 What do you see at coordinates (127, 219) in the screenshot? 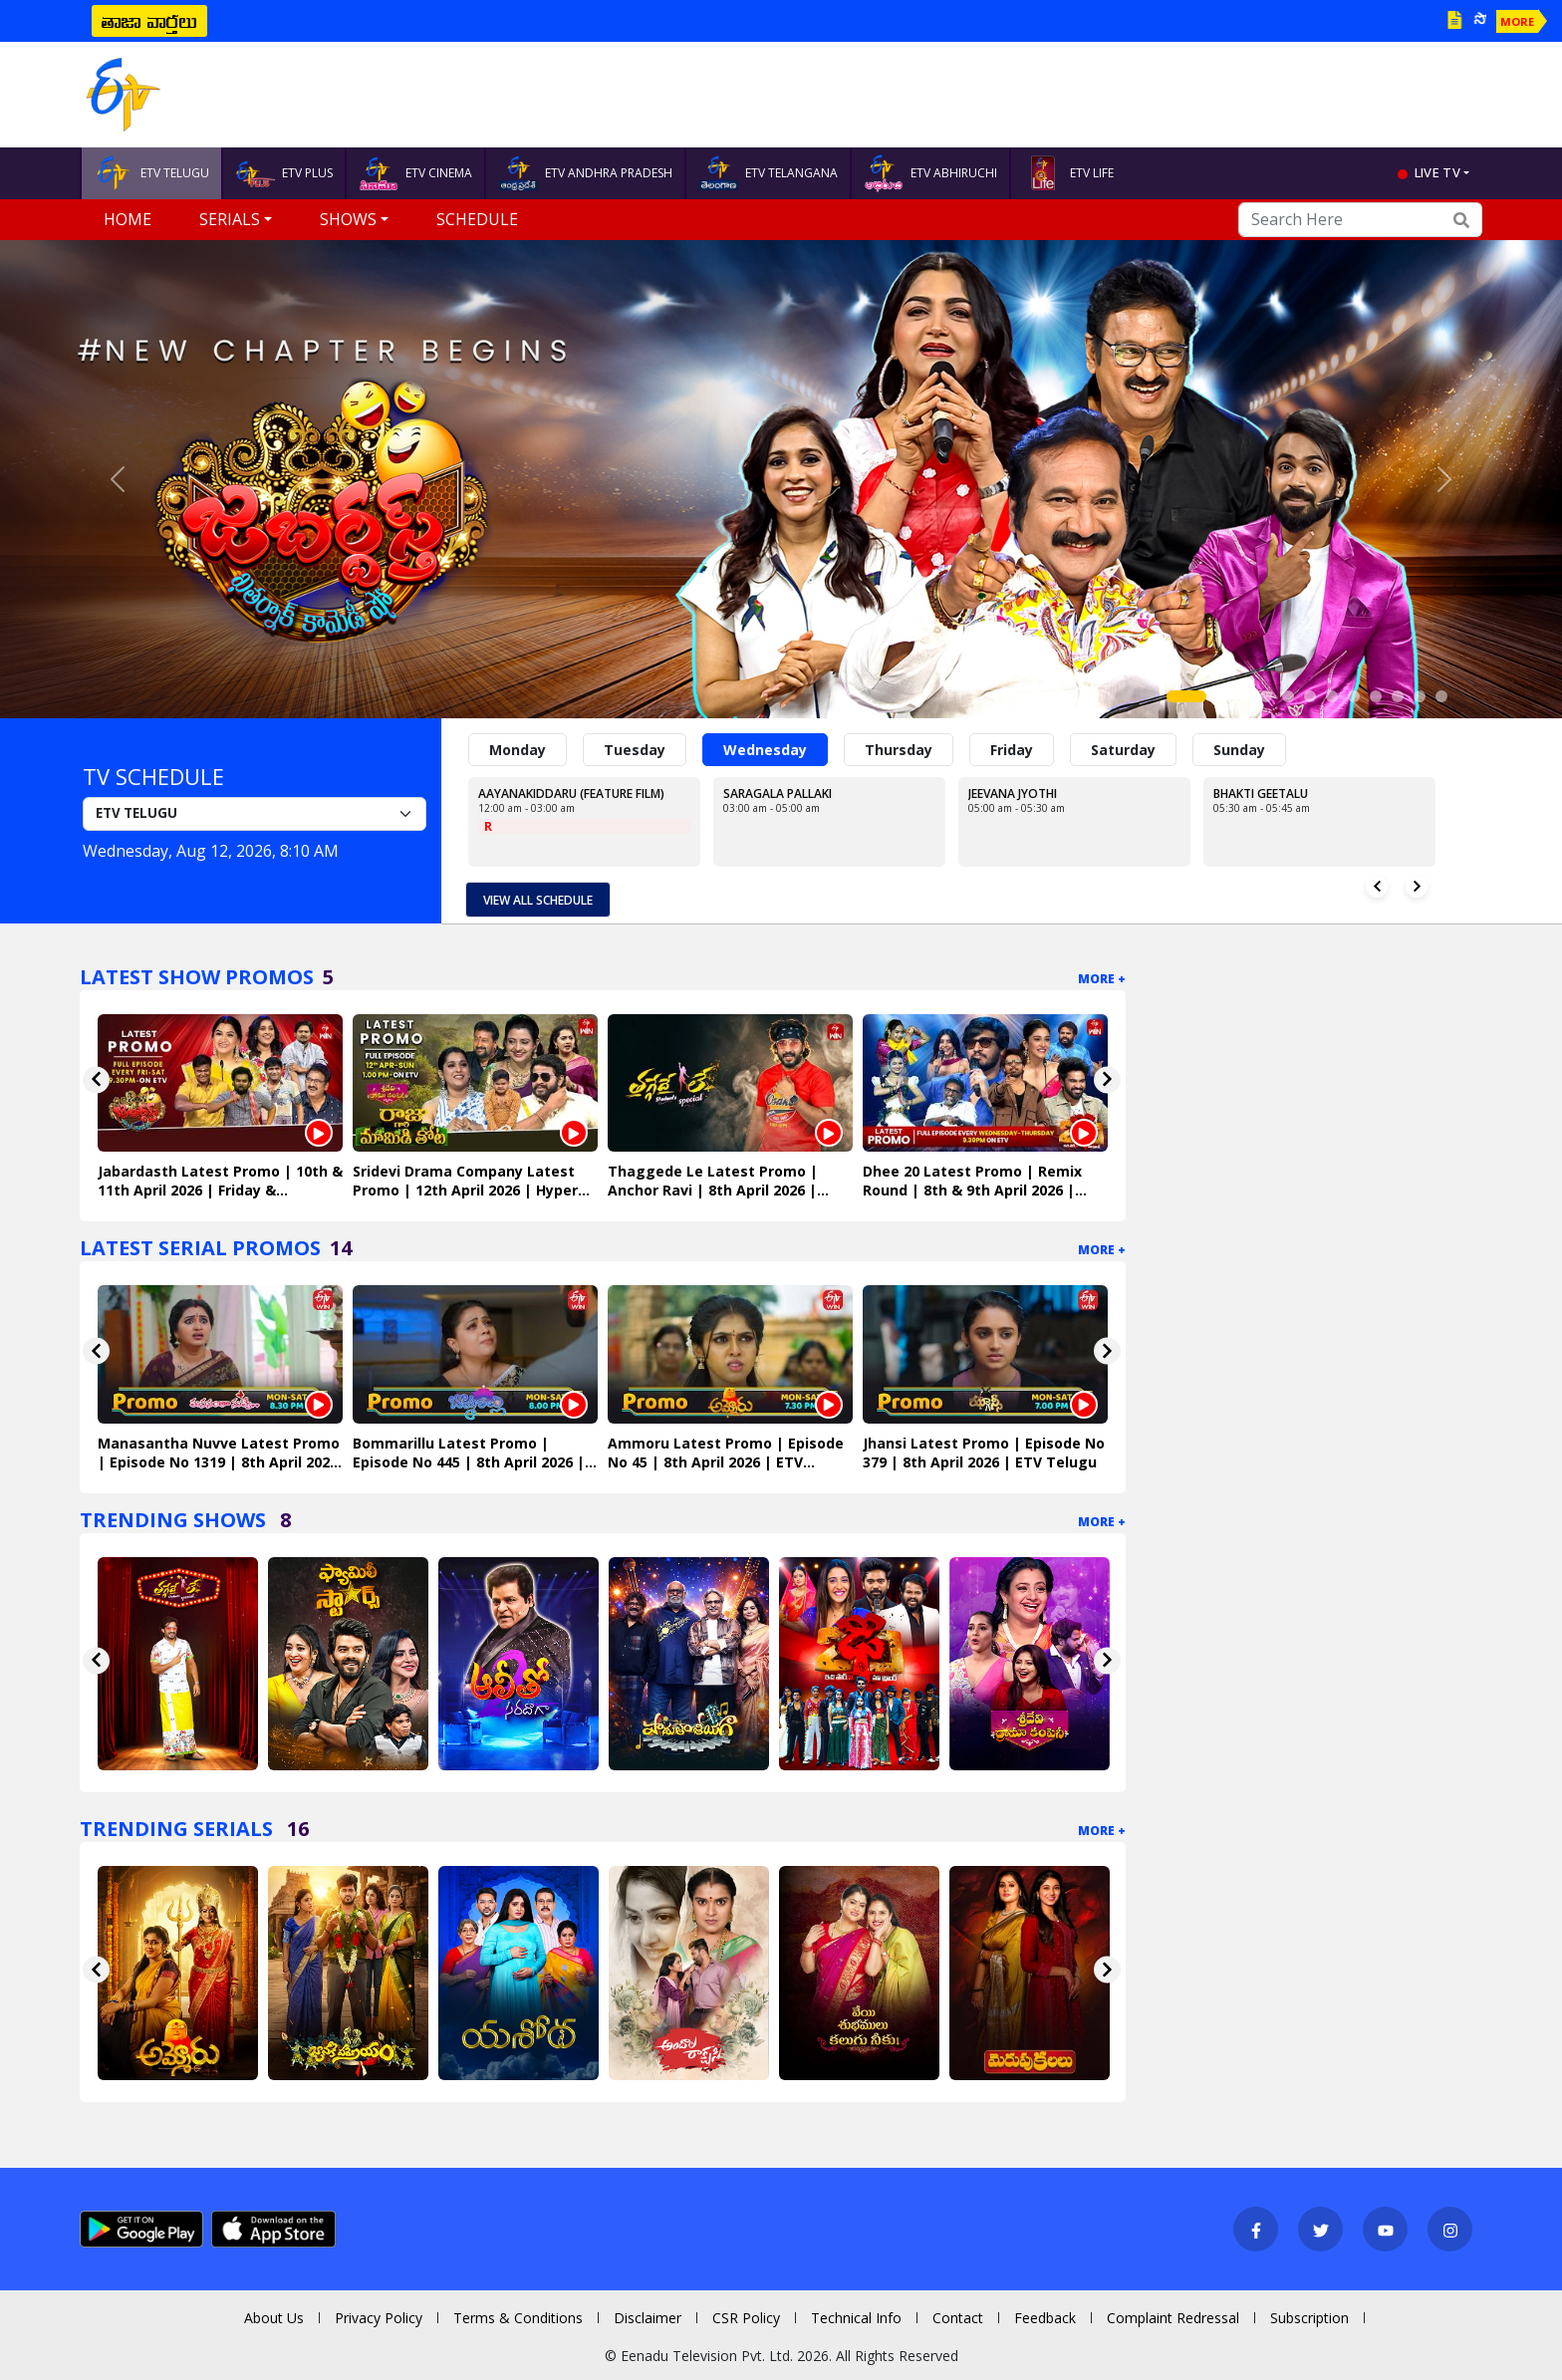
I see `Home` at bounding box center [127, 219].